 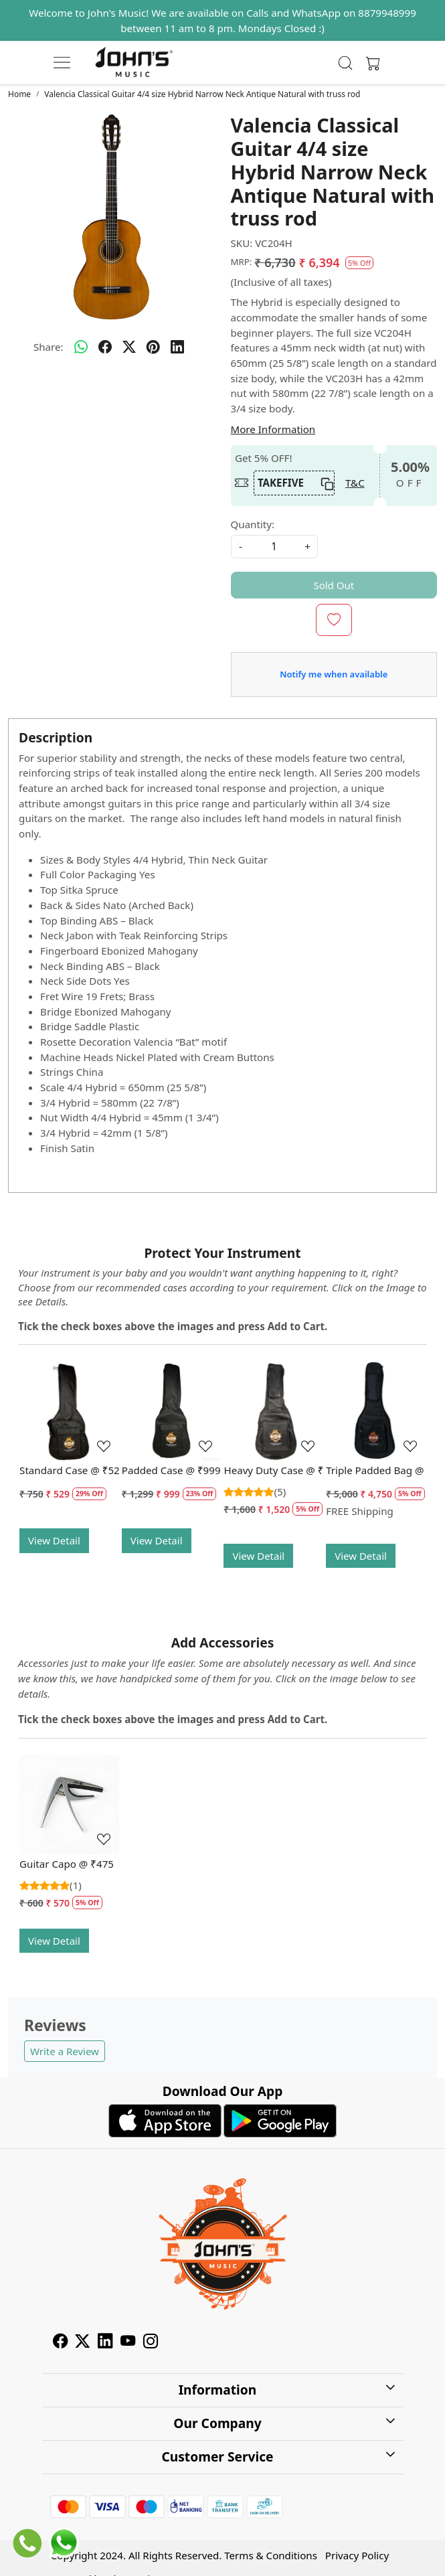 I want to click on Quantity:, so click(x=253, y=524).